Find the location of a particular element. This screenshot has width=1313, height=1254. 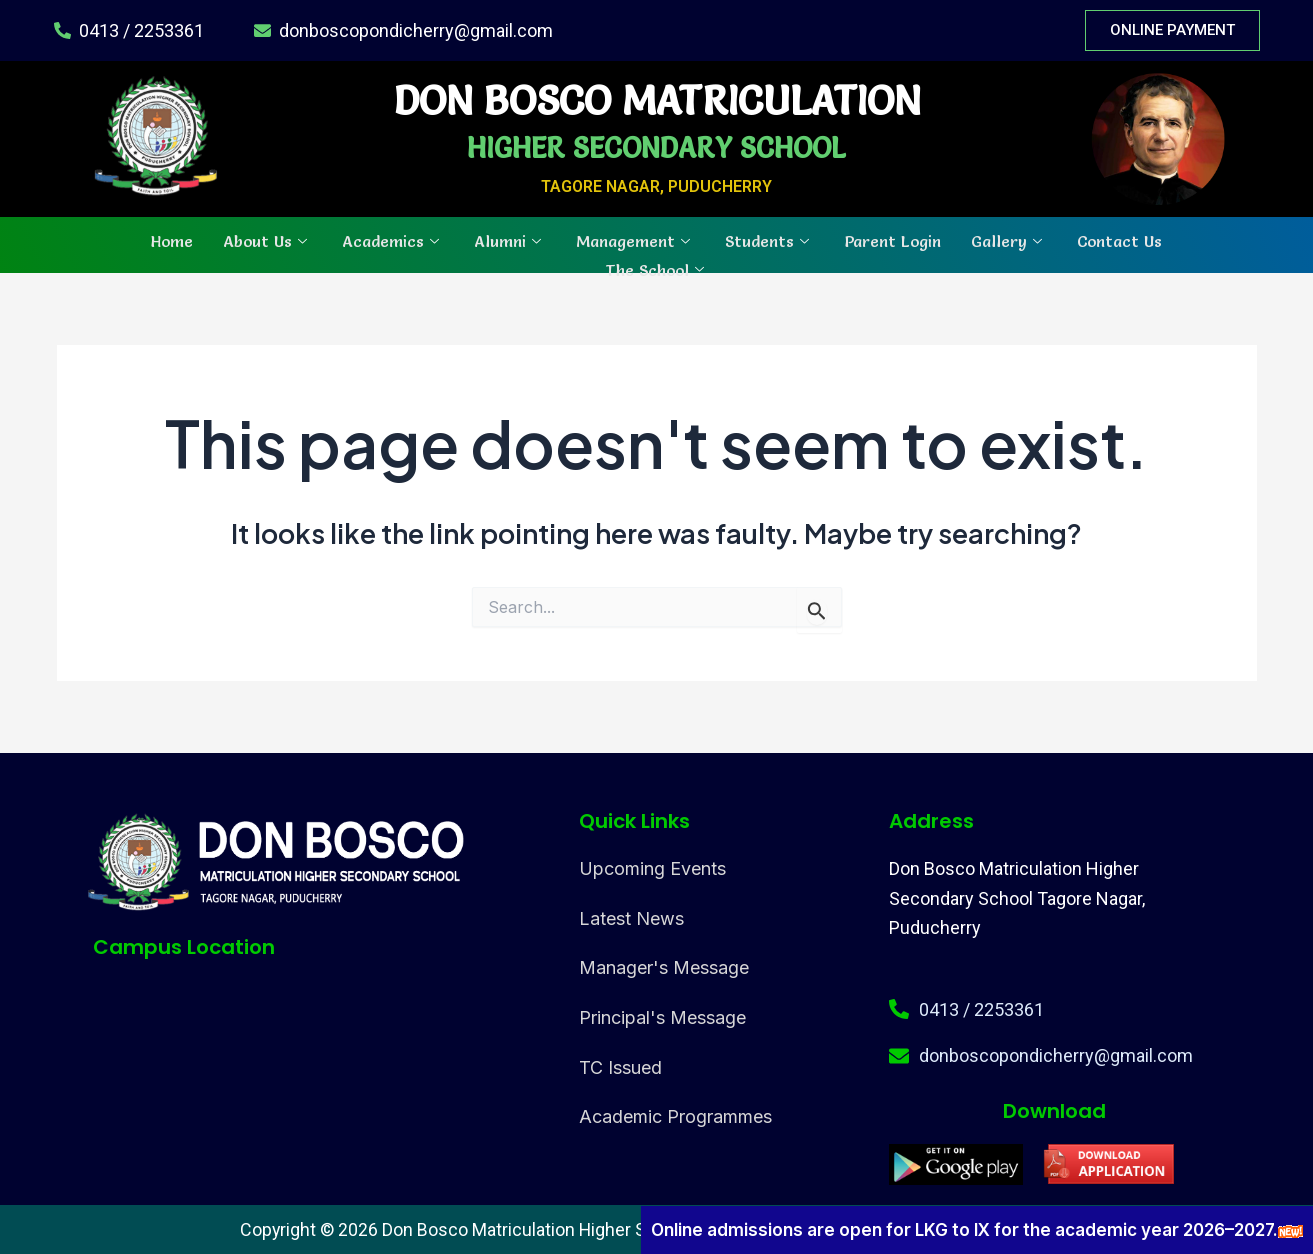

Alumni is located at coordinates (510, 240).